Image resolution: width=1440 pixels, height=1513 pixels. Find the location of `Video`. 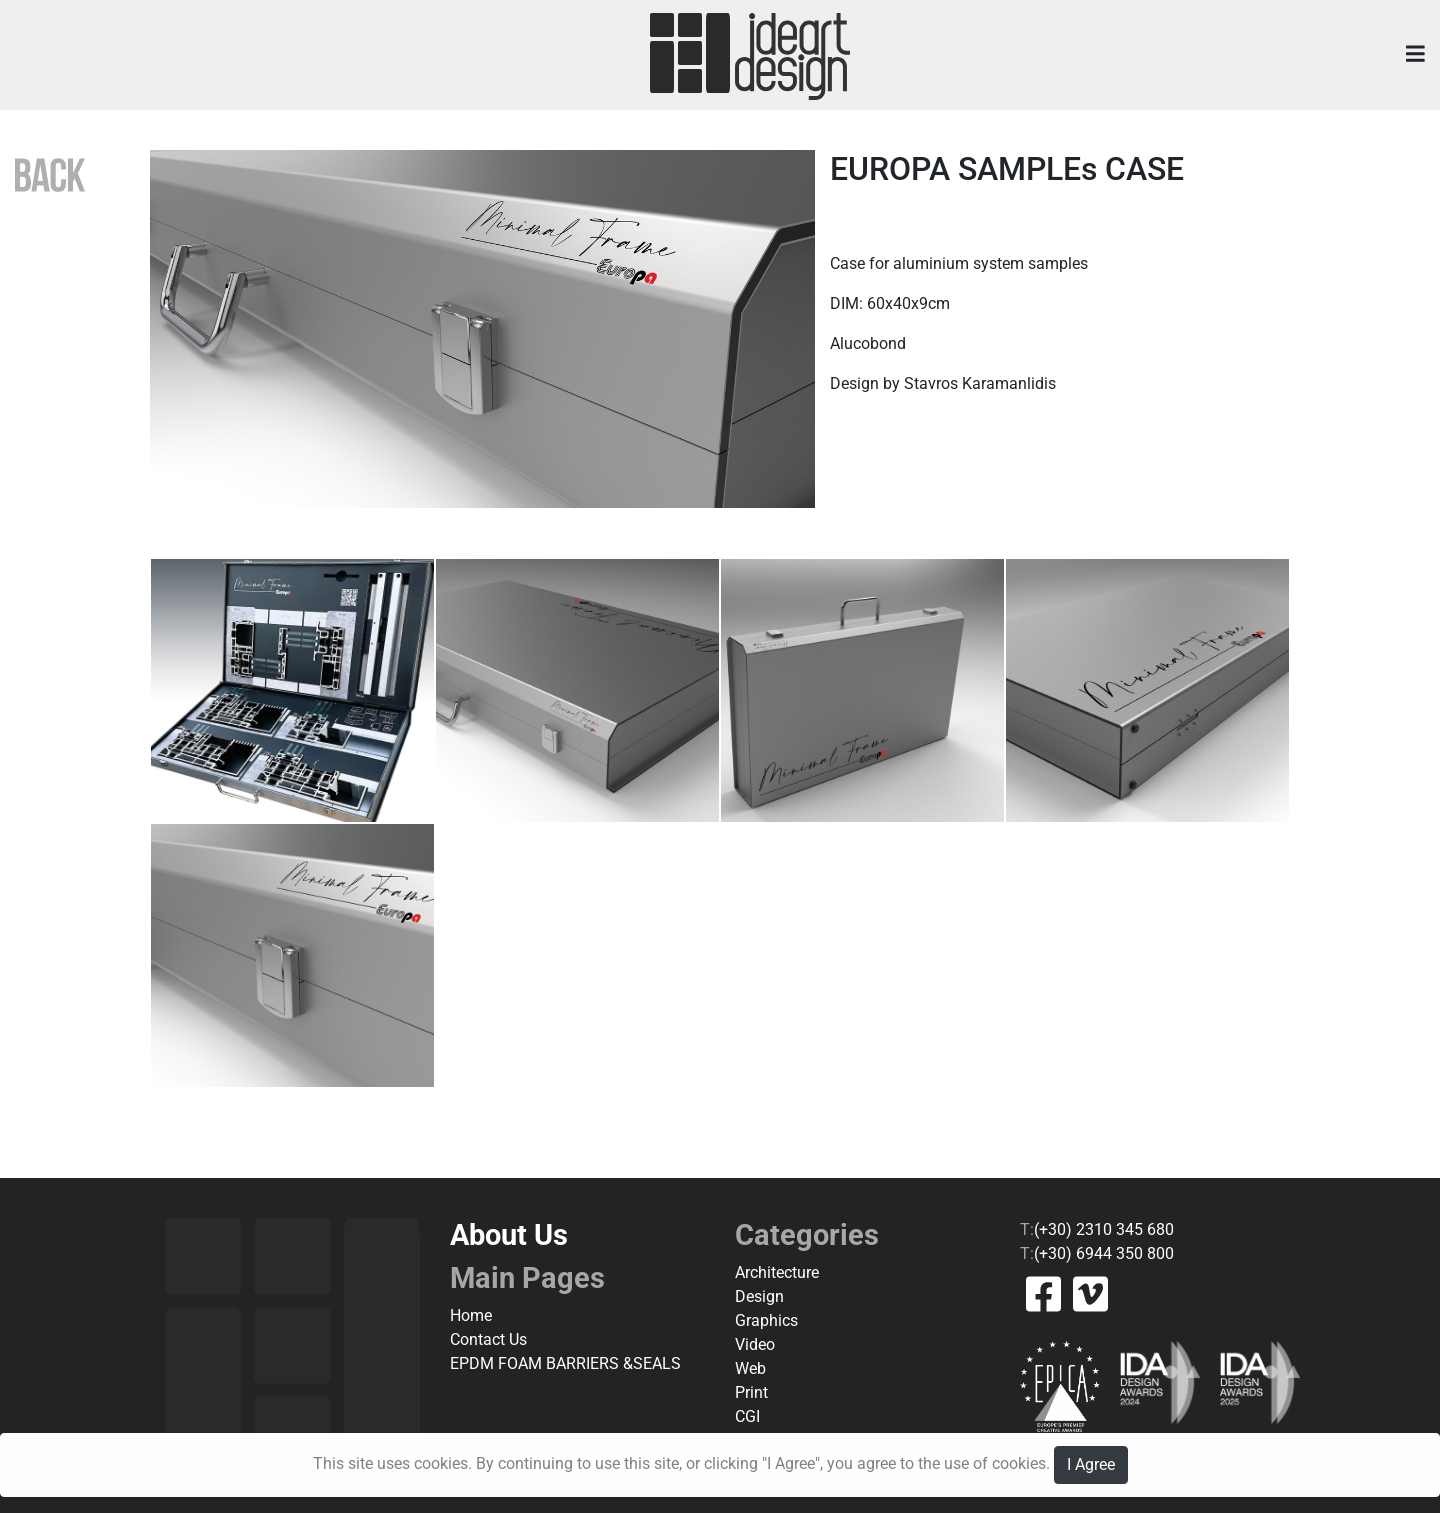

Video is located at coordinates (755, 1344).